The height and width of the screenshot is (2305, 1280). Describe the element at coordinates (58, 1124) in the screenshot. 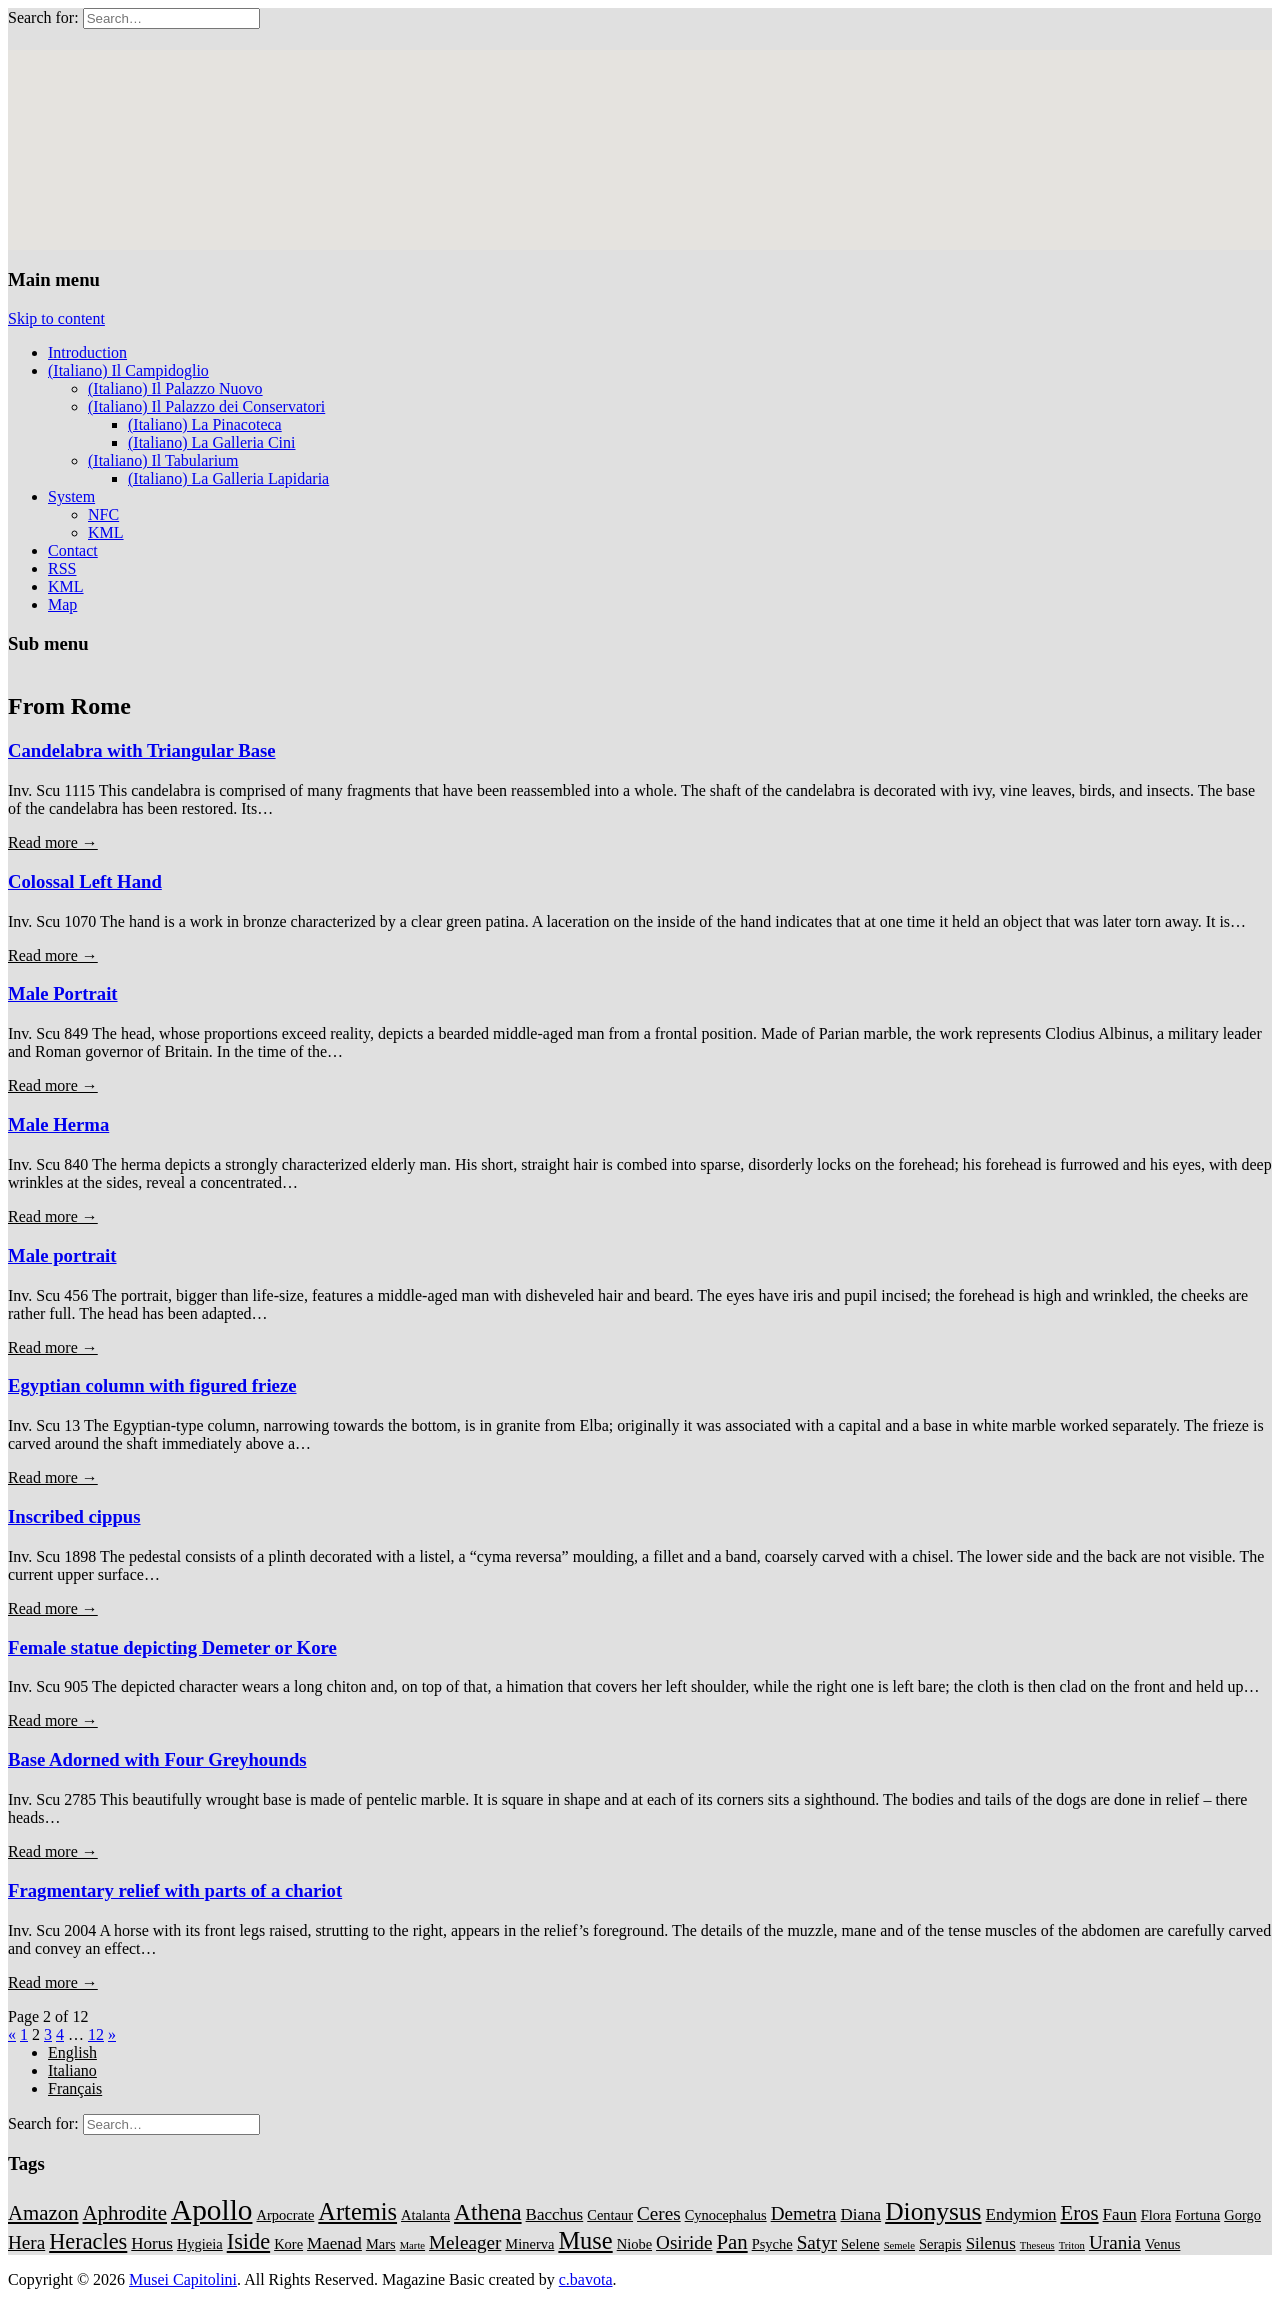

I see `Male Herma` at that location.